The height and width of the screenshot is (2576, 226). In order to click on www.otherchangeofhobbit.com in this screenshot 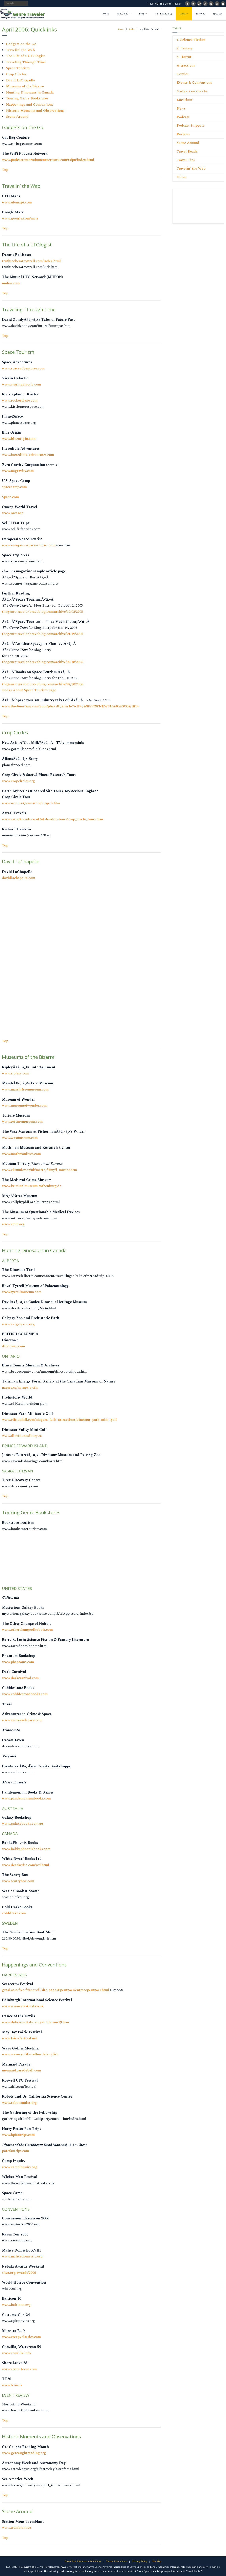, I will do `click(27, 1629)`.